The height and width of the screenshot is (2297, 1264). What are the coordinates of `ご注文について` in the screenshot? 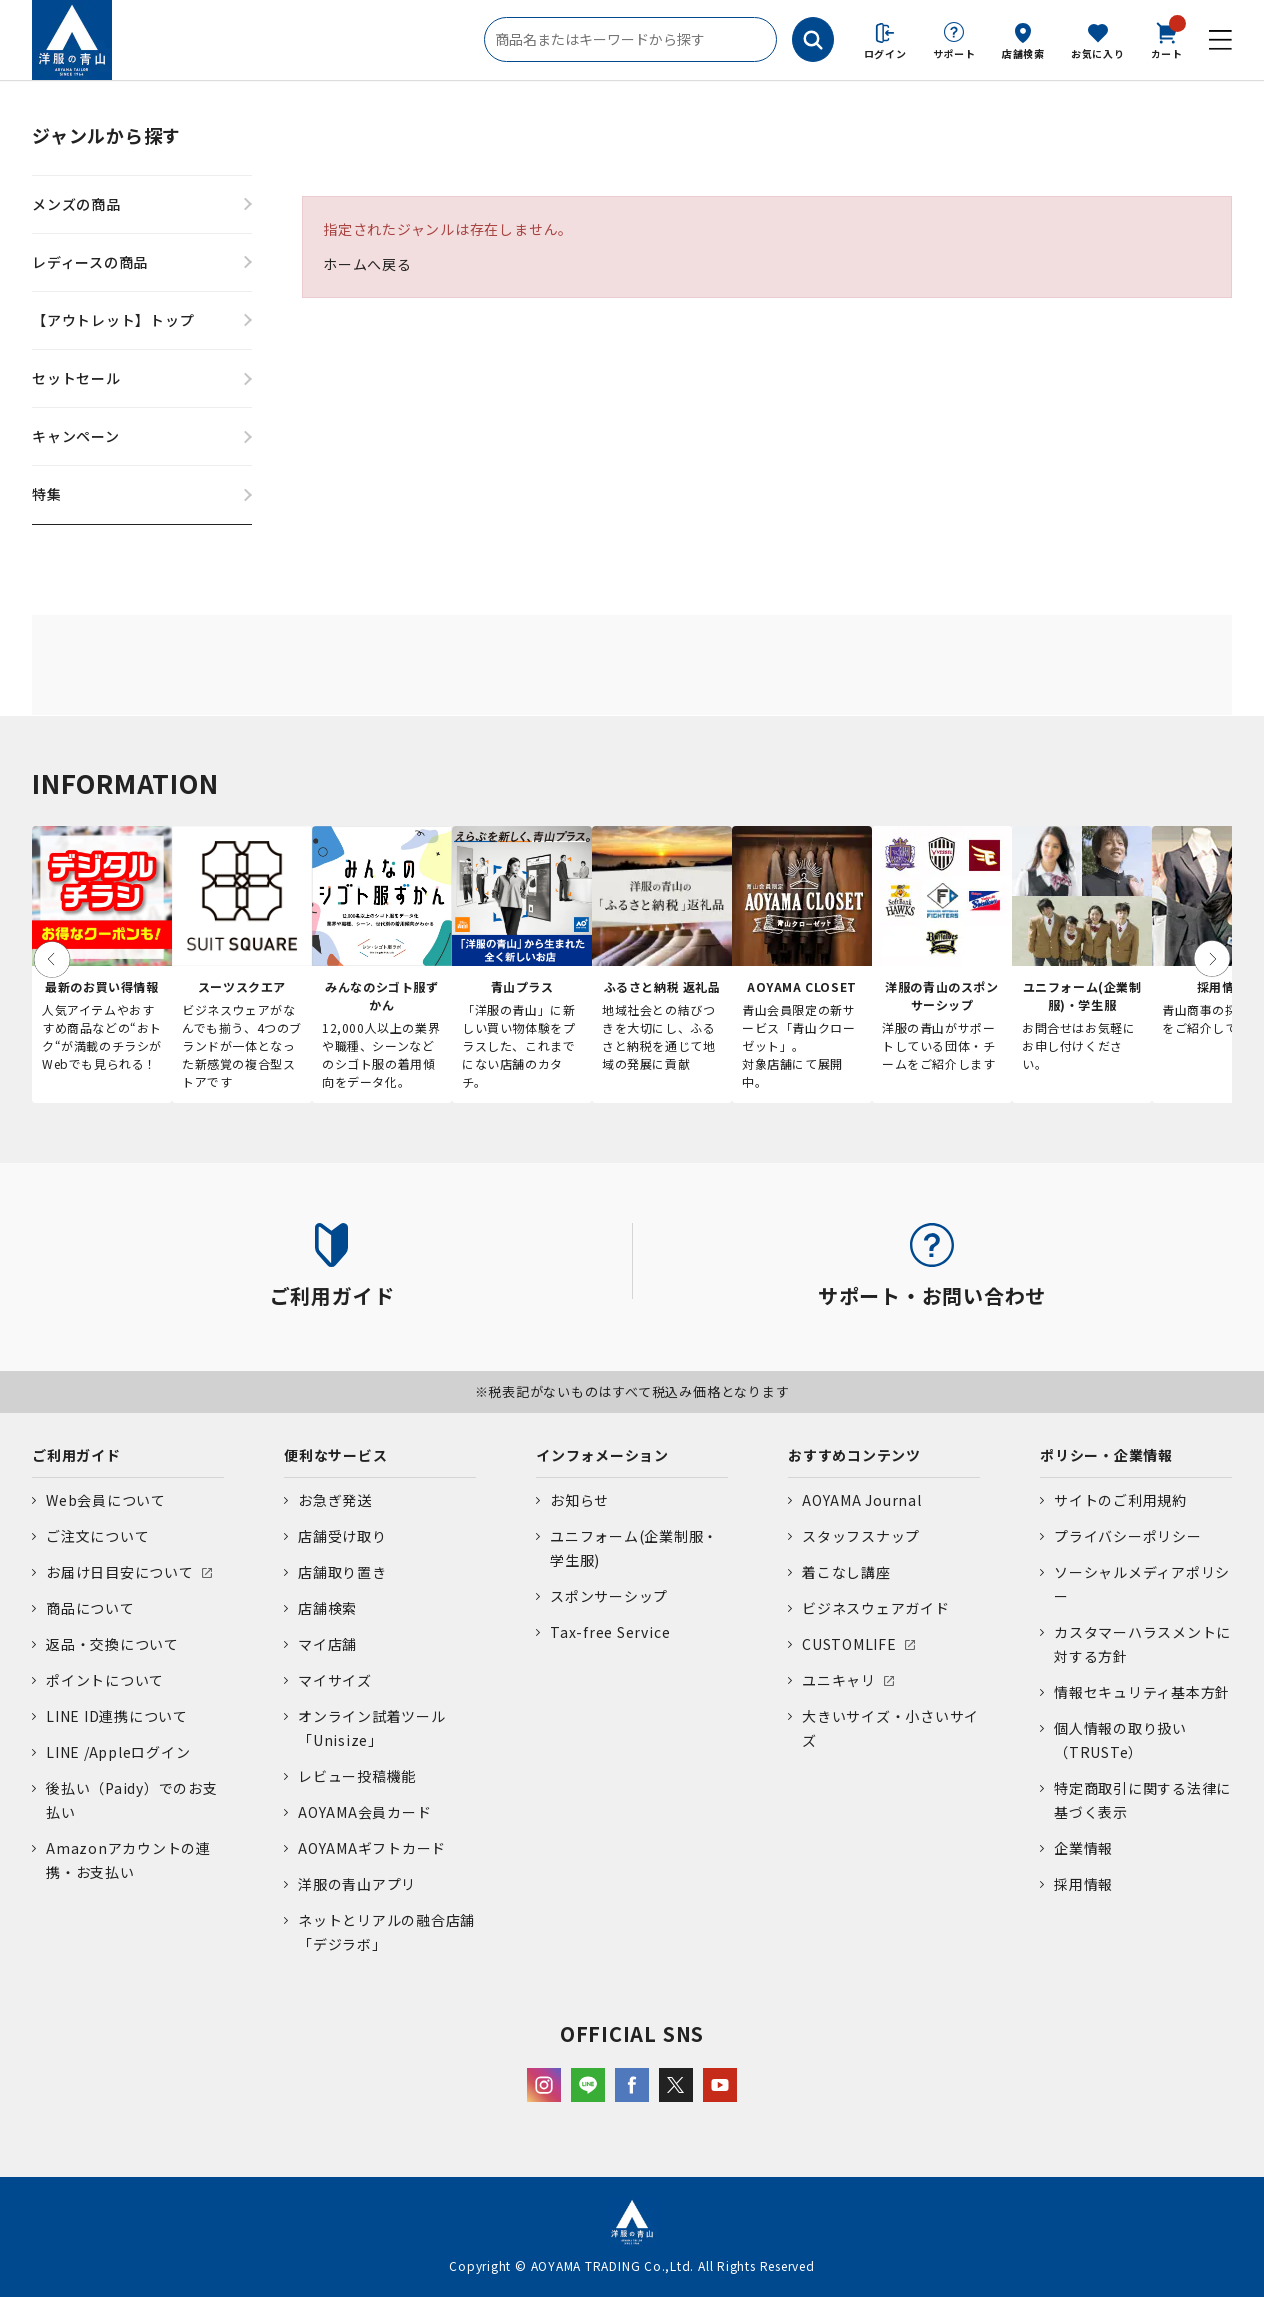 It's located at (97, 1536).